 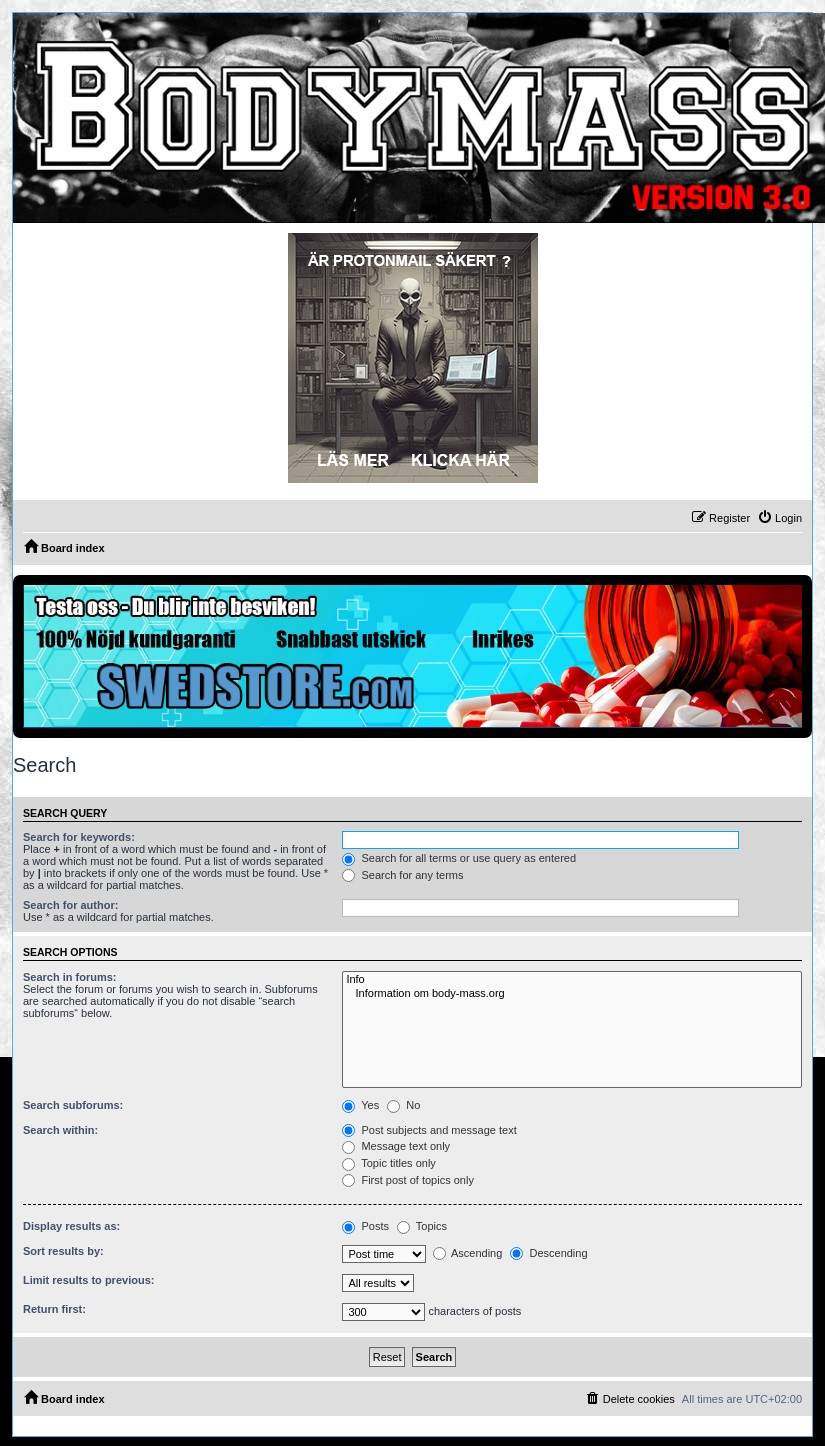 I want to click on Topic titles only, so click(x=388, y=1163).